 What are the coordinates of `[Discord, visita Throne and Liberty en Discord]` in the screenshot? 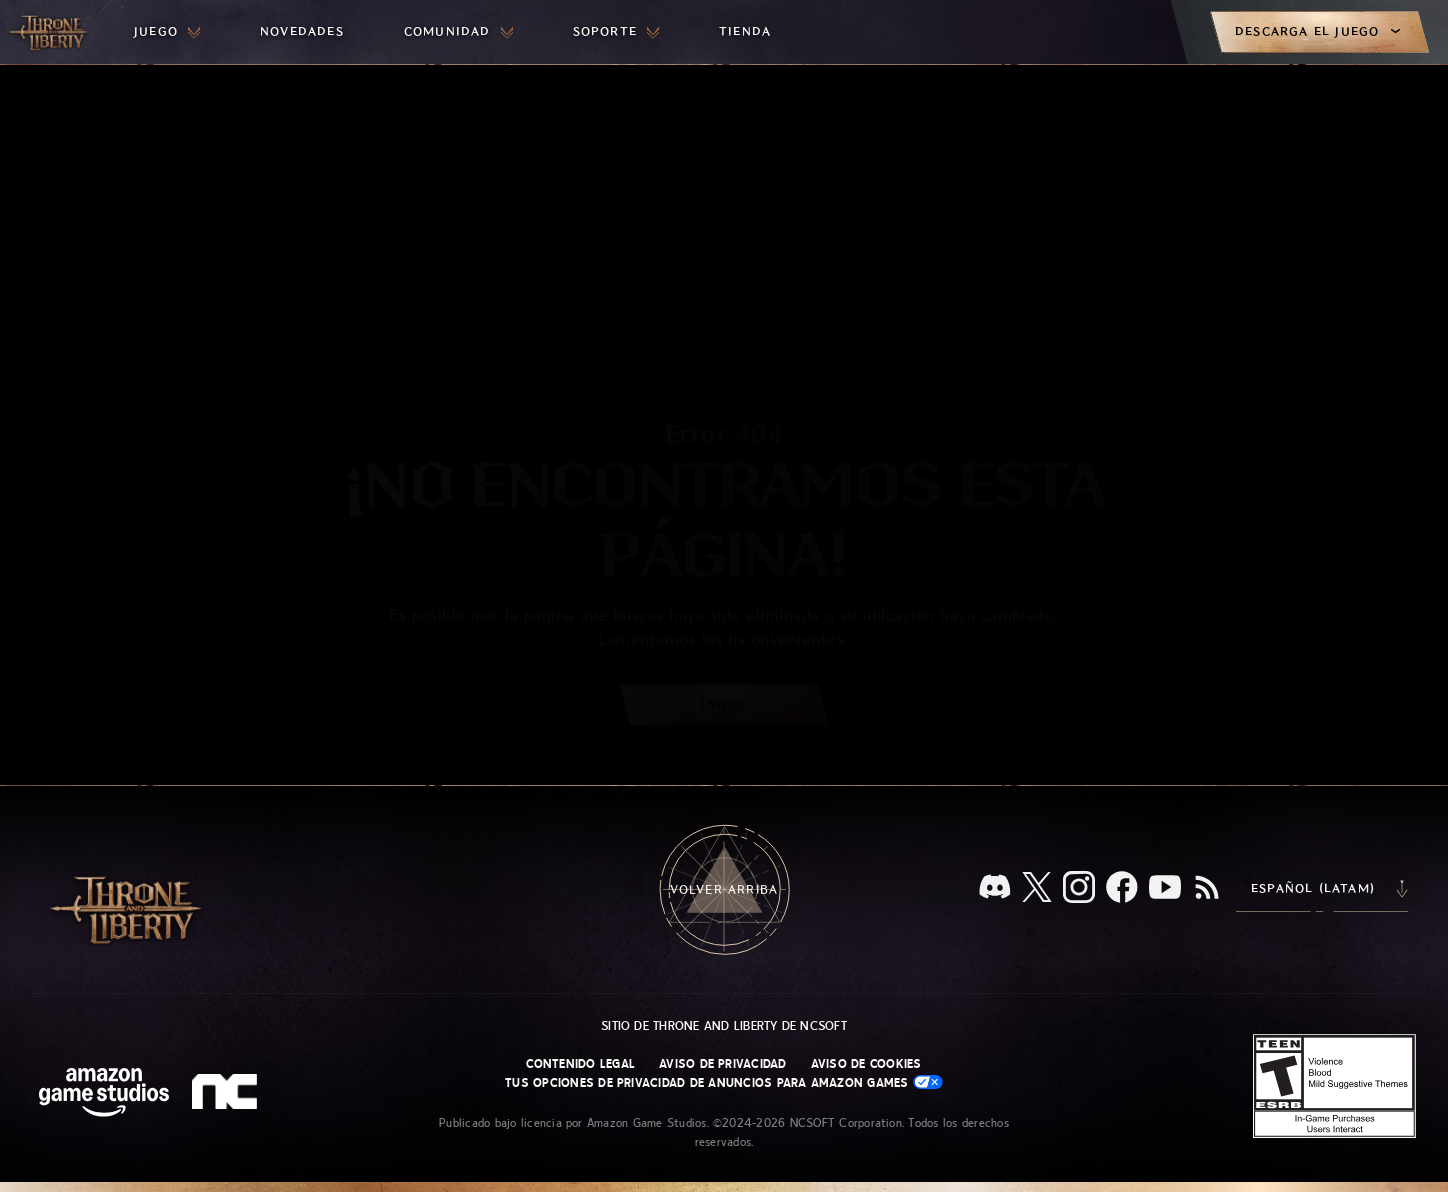 It's located at (995, 888).